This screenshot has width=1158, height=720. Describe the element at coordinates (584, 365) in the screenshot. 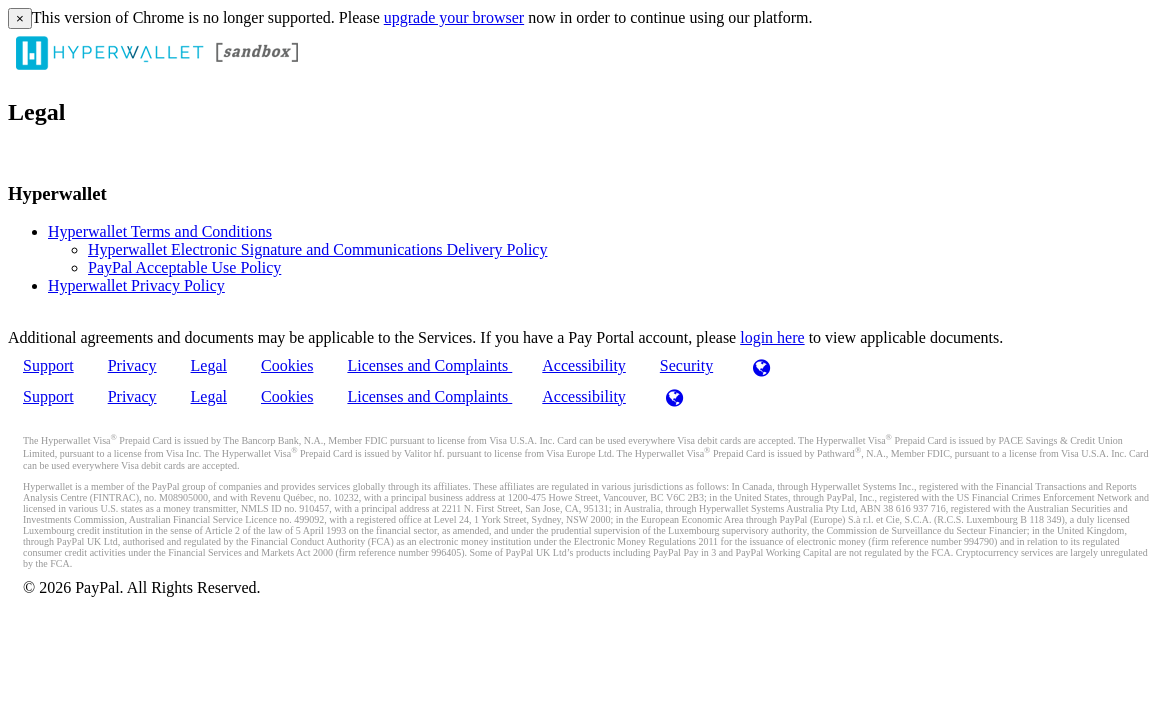

I see `Accessibility` at that location.